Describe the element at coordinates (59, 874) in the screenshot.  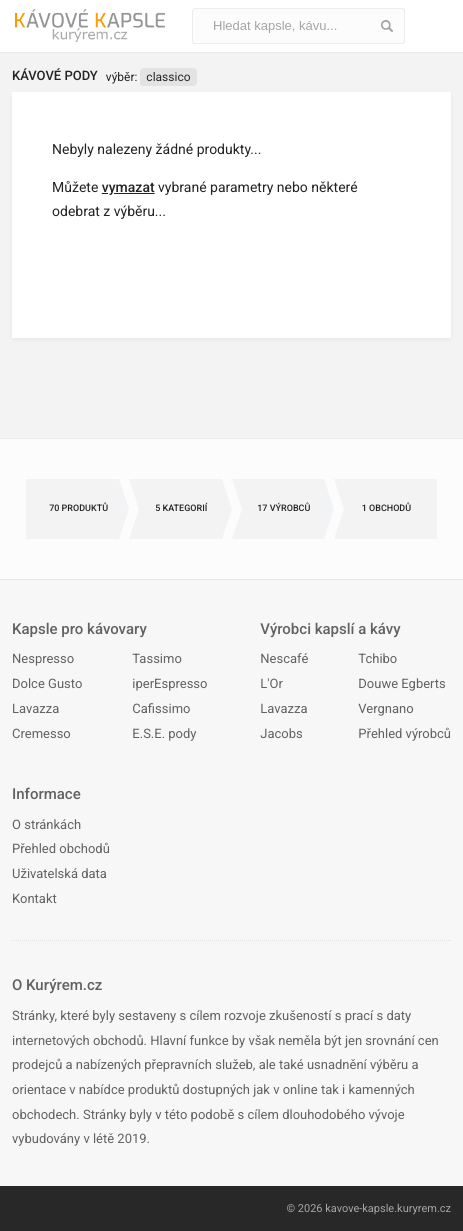
I see `Uživatelská data` at that location.